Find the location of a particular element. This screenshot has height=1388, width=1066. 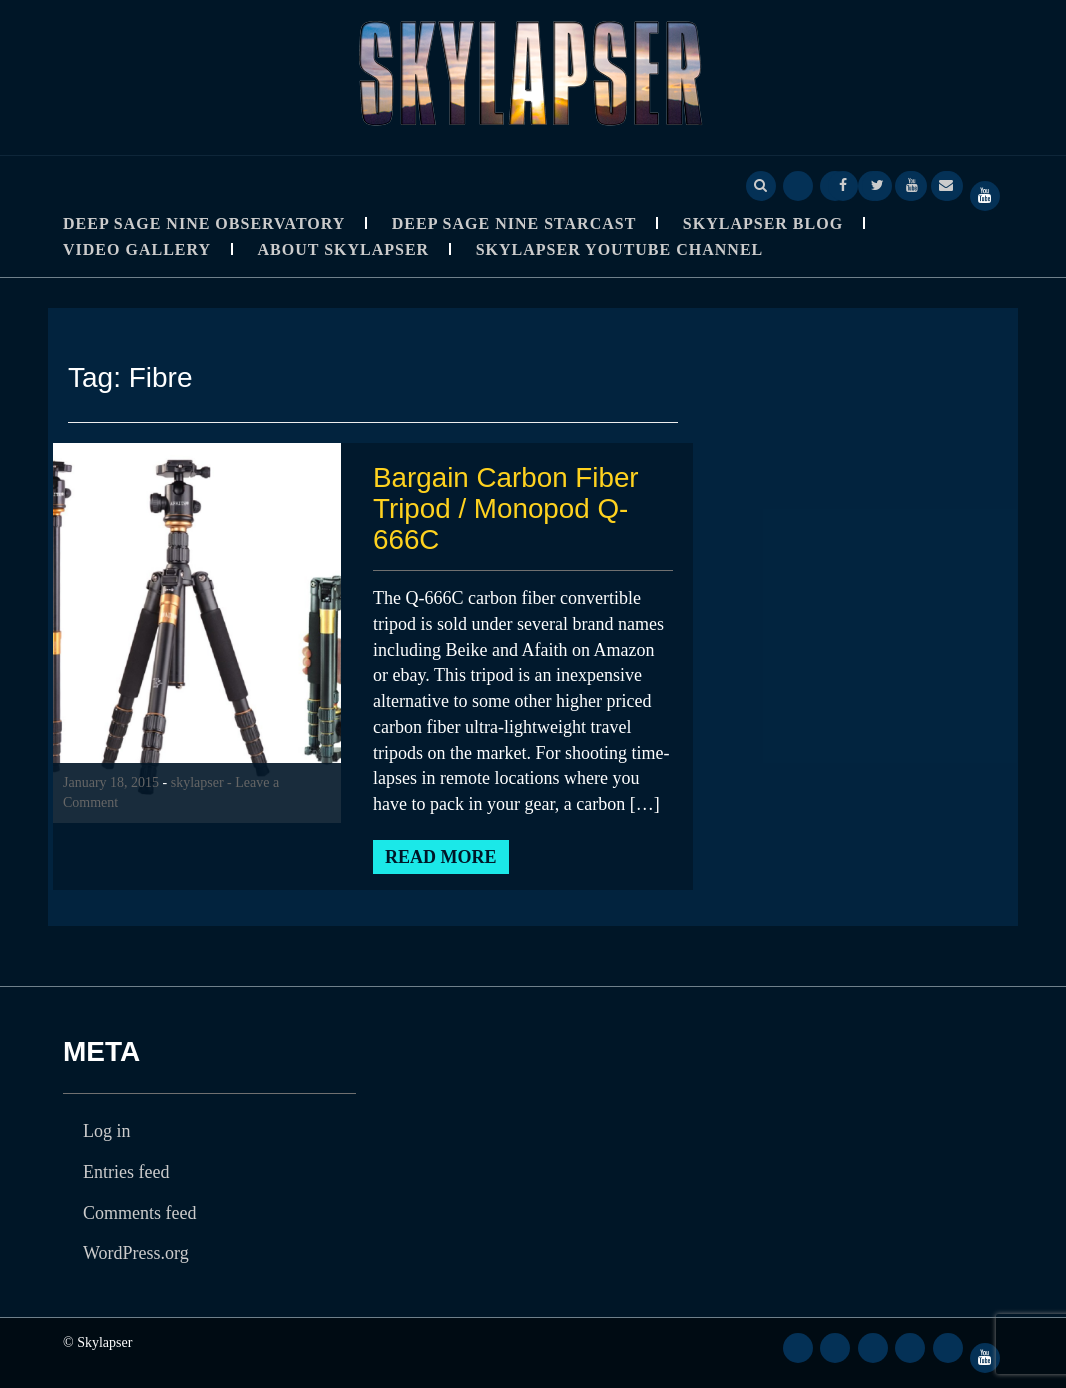

Bargain Carbon Fiber Tripod / Monopod Q-666C is located at coordinates (507, 508).